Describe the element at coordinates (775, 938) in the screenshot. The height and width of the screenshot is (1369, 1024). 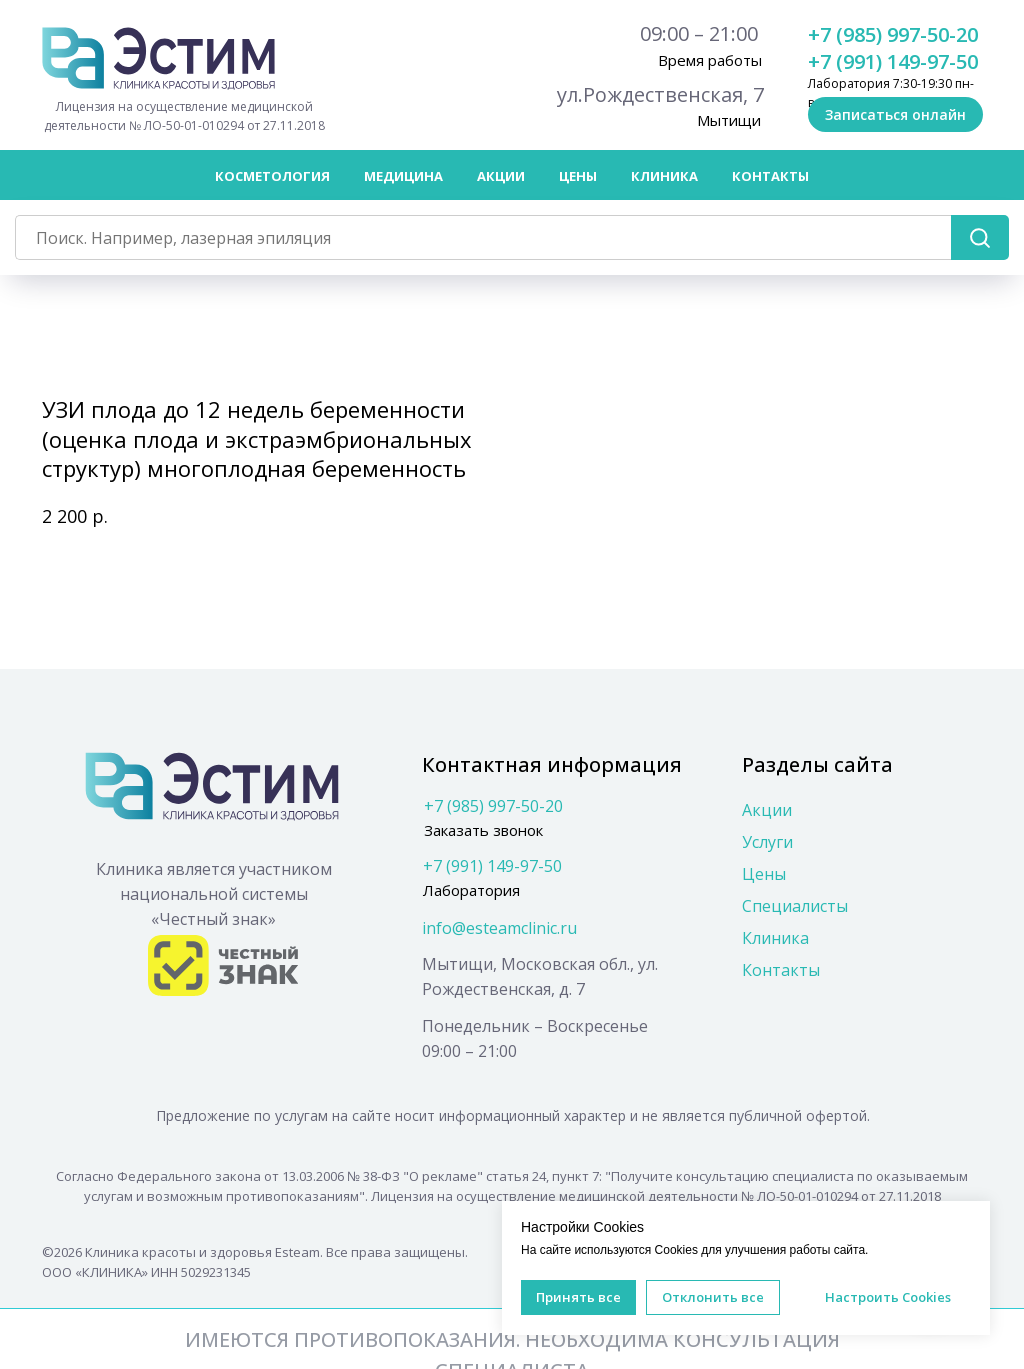
I see `Клиника` at that location.